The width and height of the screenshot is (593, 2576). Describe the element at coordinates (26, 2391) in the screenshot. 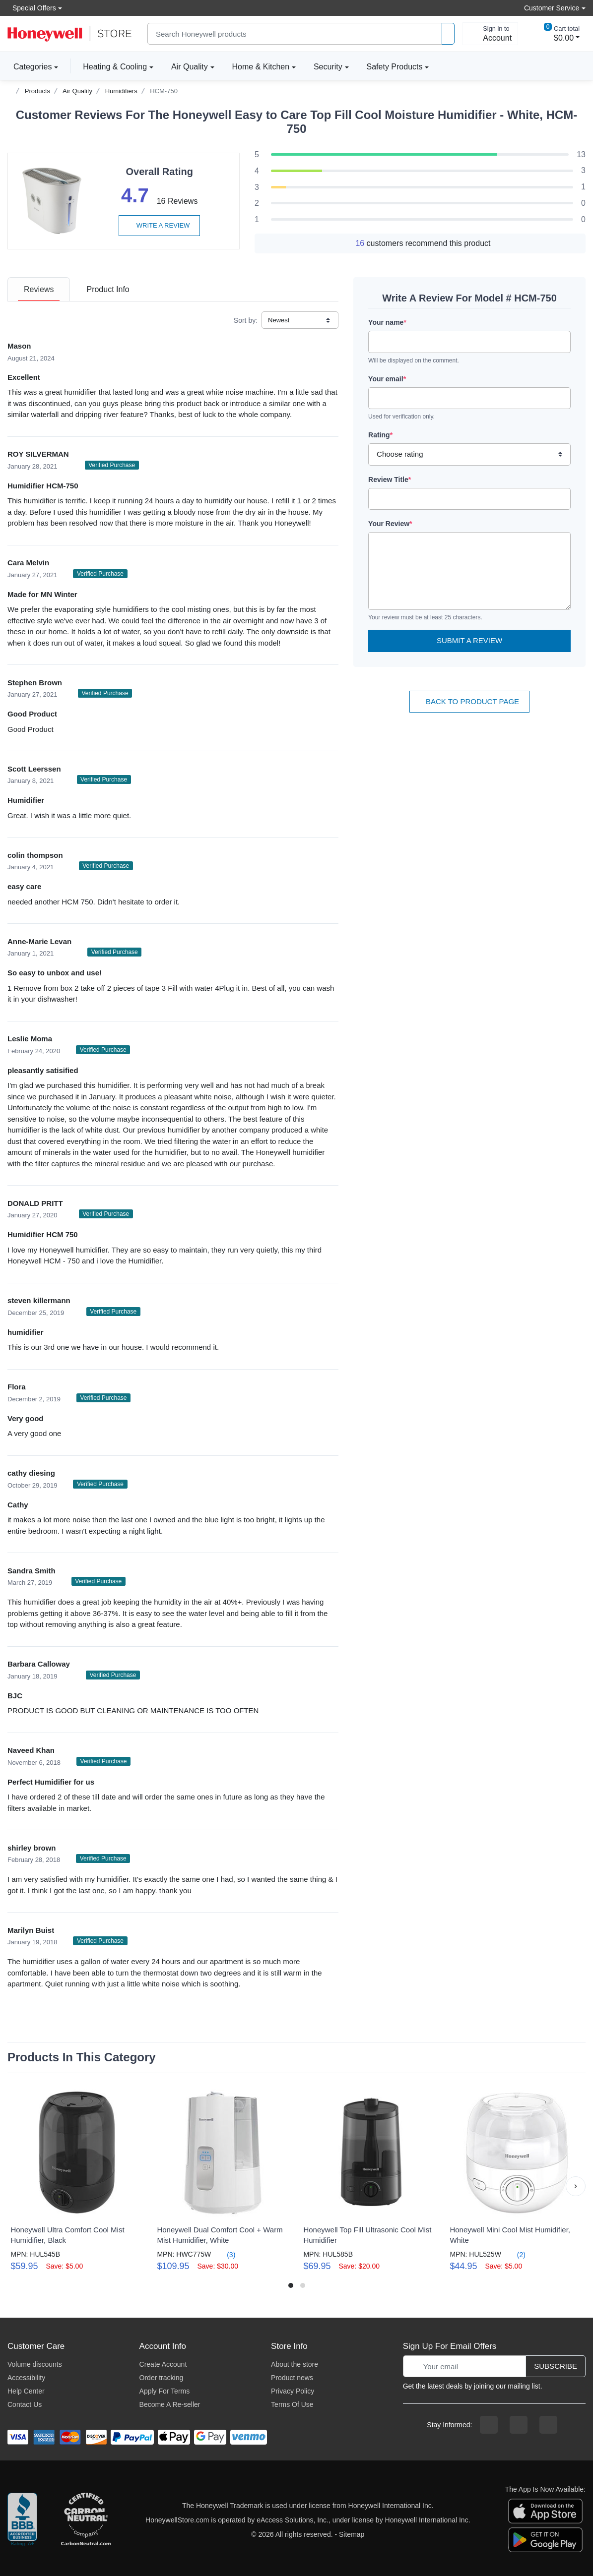

I see `Help Center` at that location.